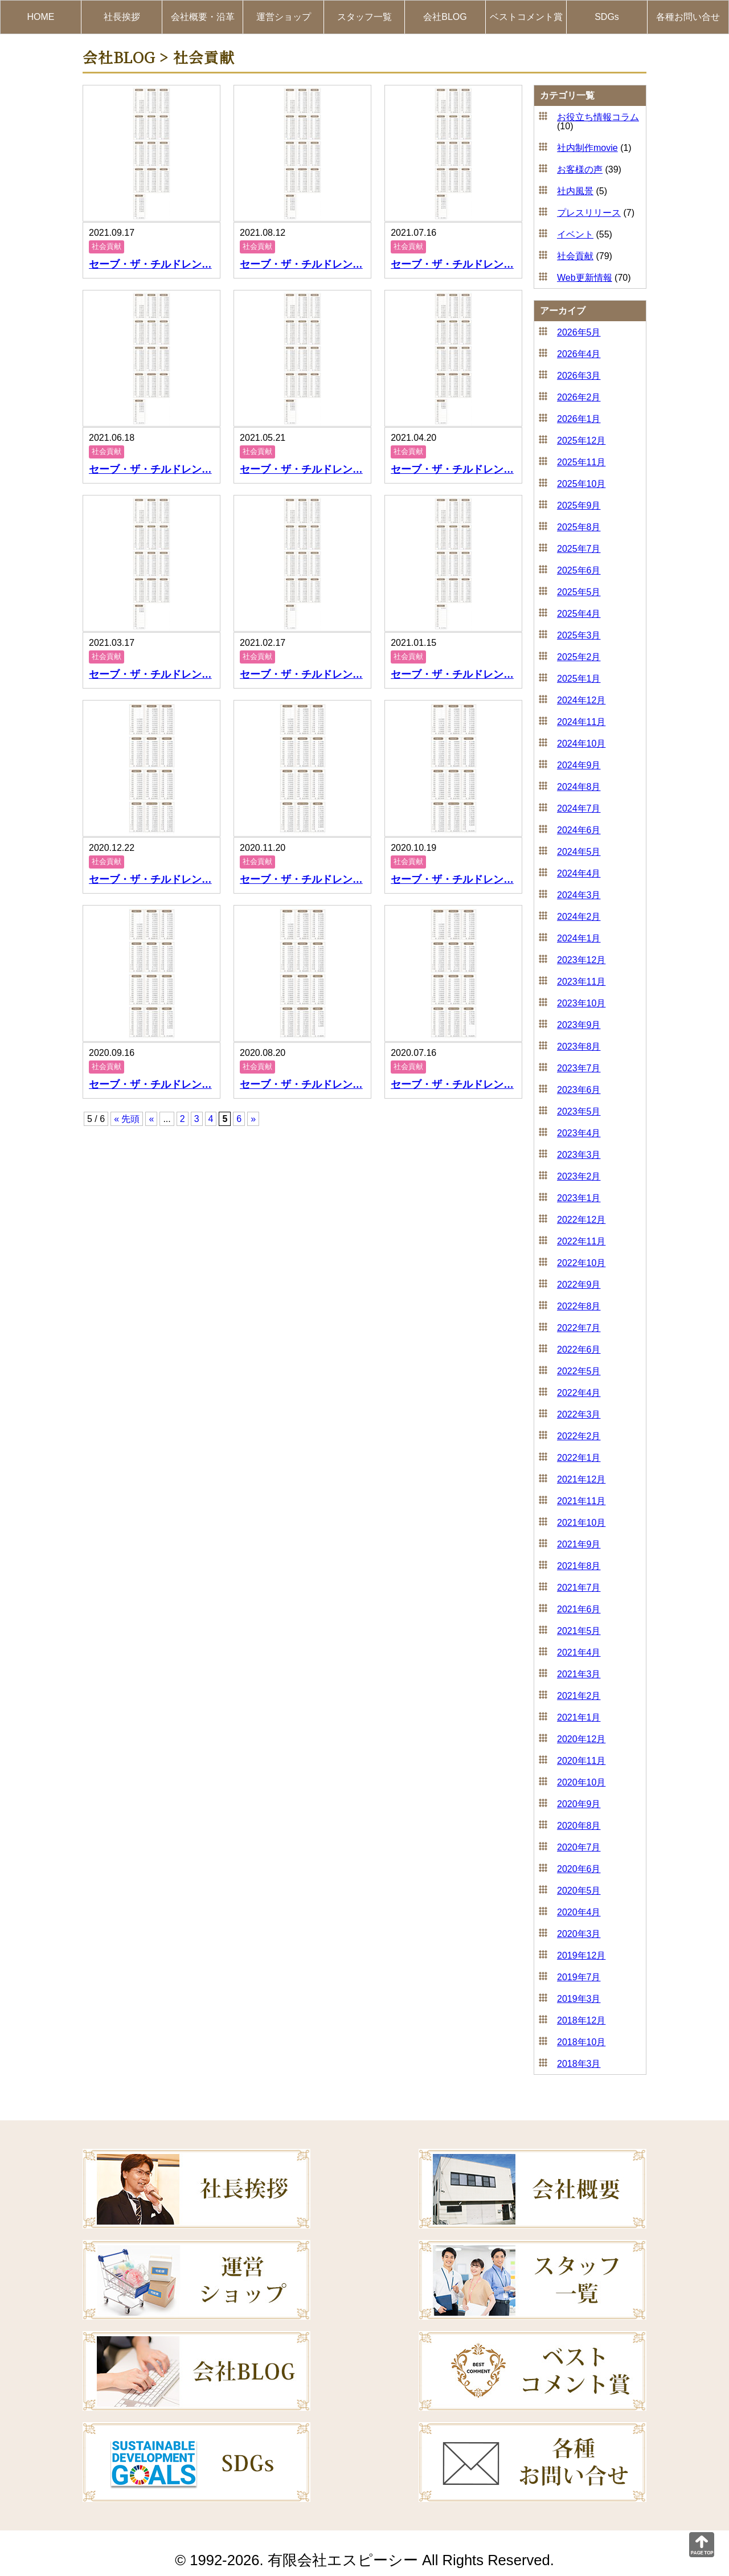 The width and height of the screenshot is (729, 2576). Describe the element at coordinates (581, 1501) in the screenshot. I see `2021年11月` at that location.